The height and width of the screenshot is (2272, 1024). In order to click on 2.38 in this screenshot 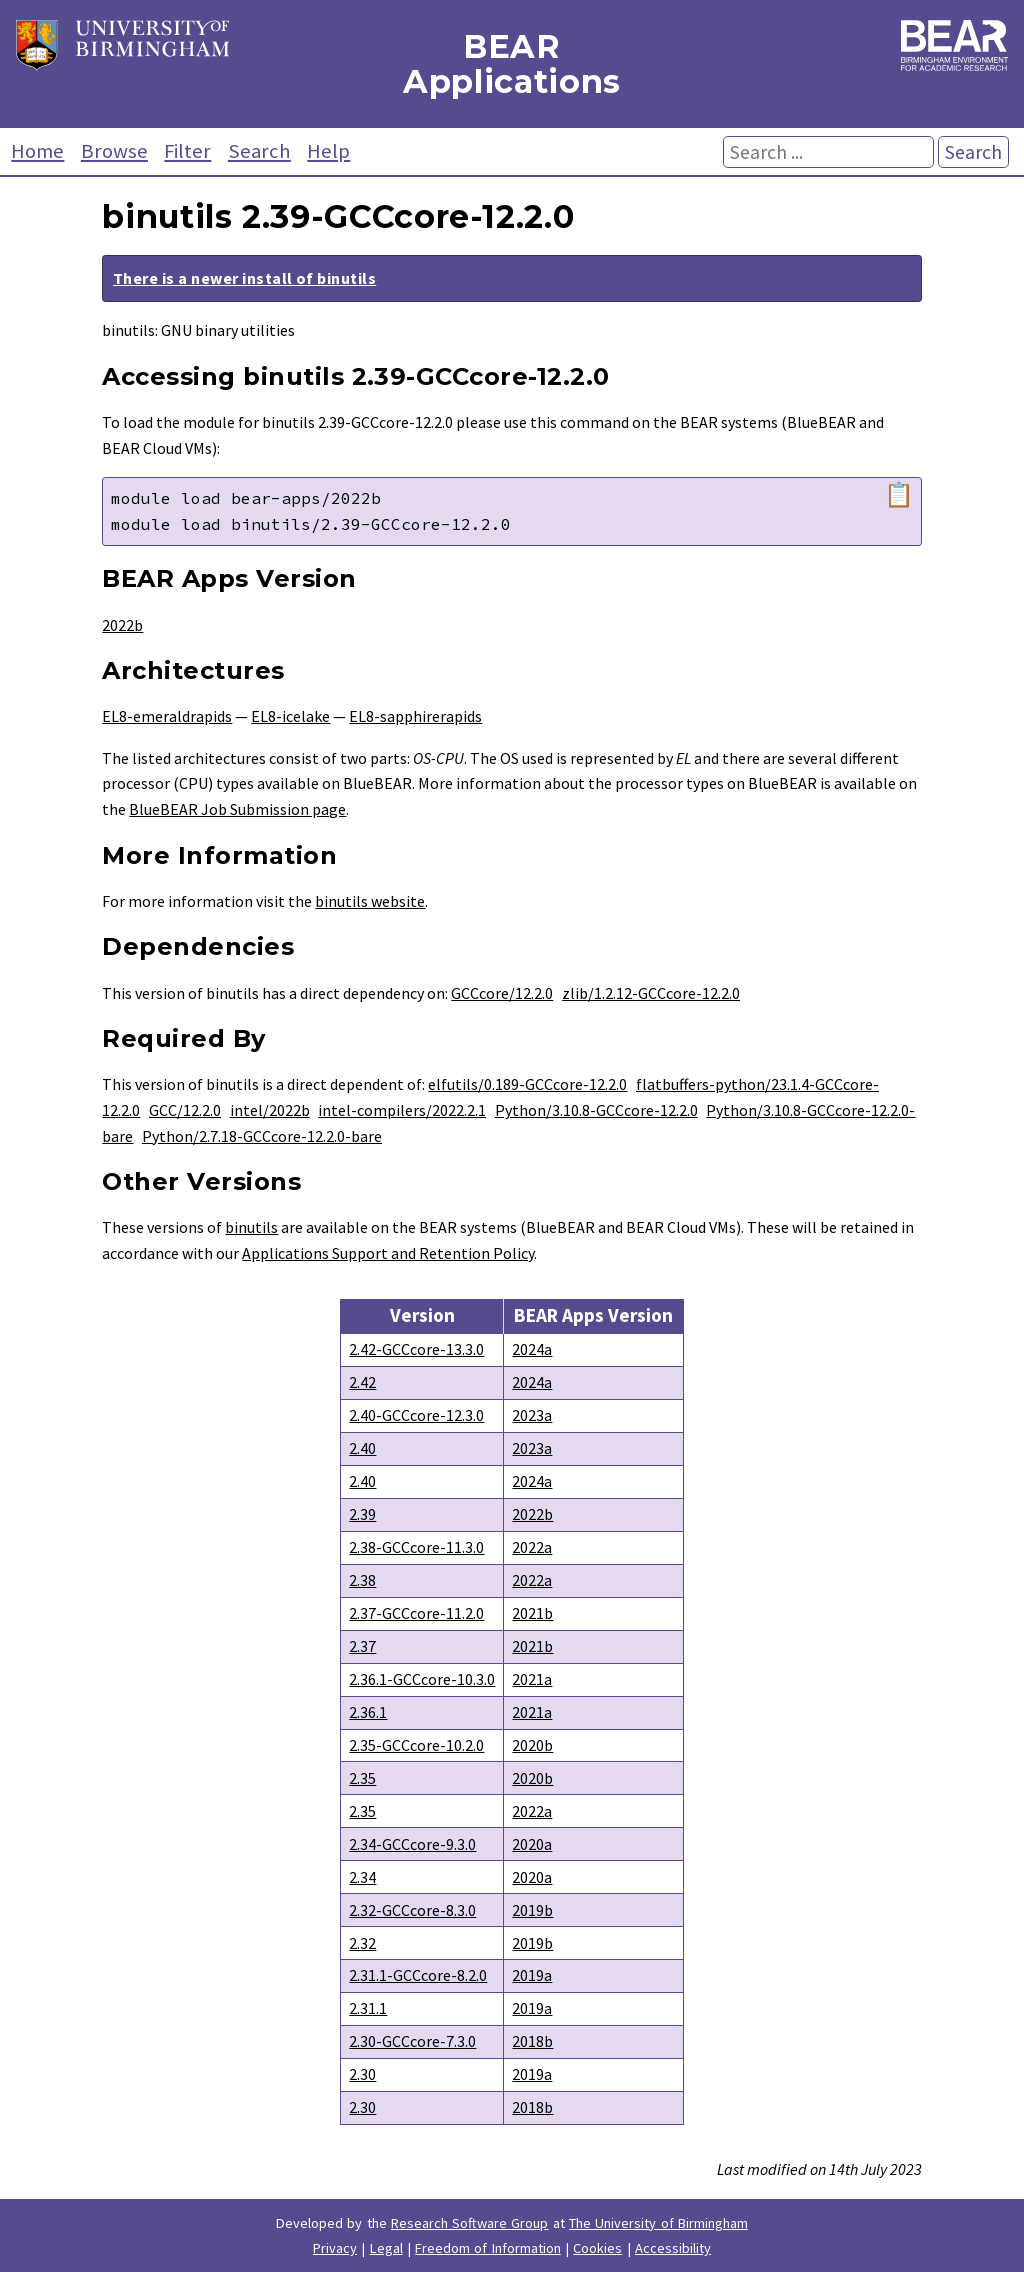, I will do `click(362, 1580)`.